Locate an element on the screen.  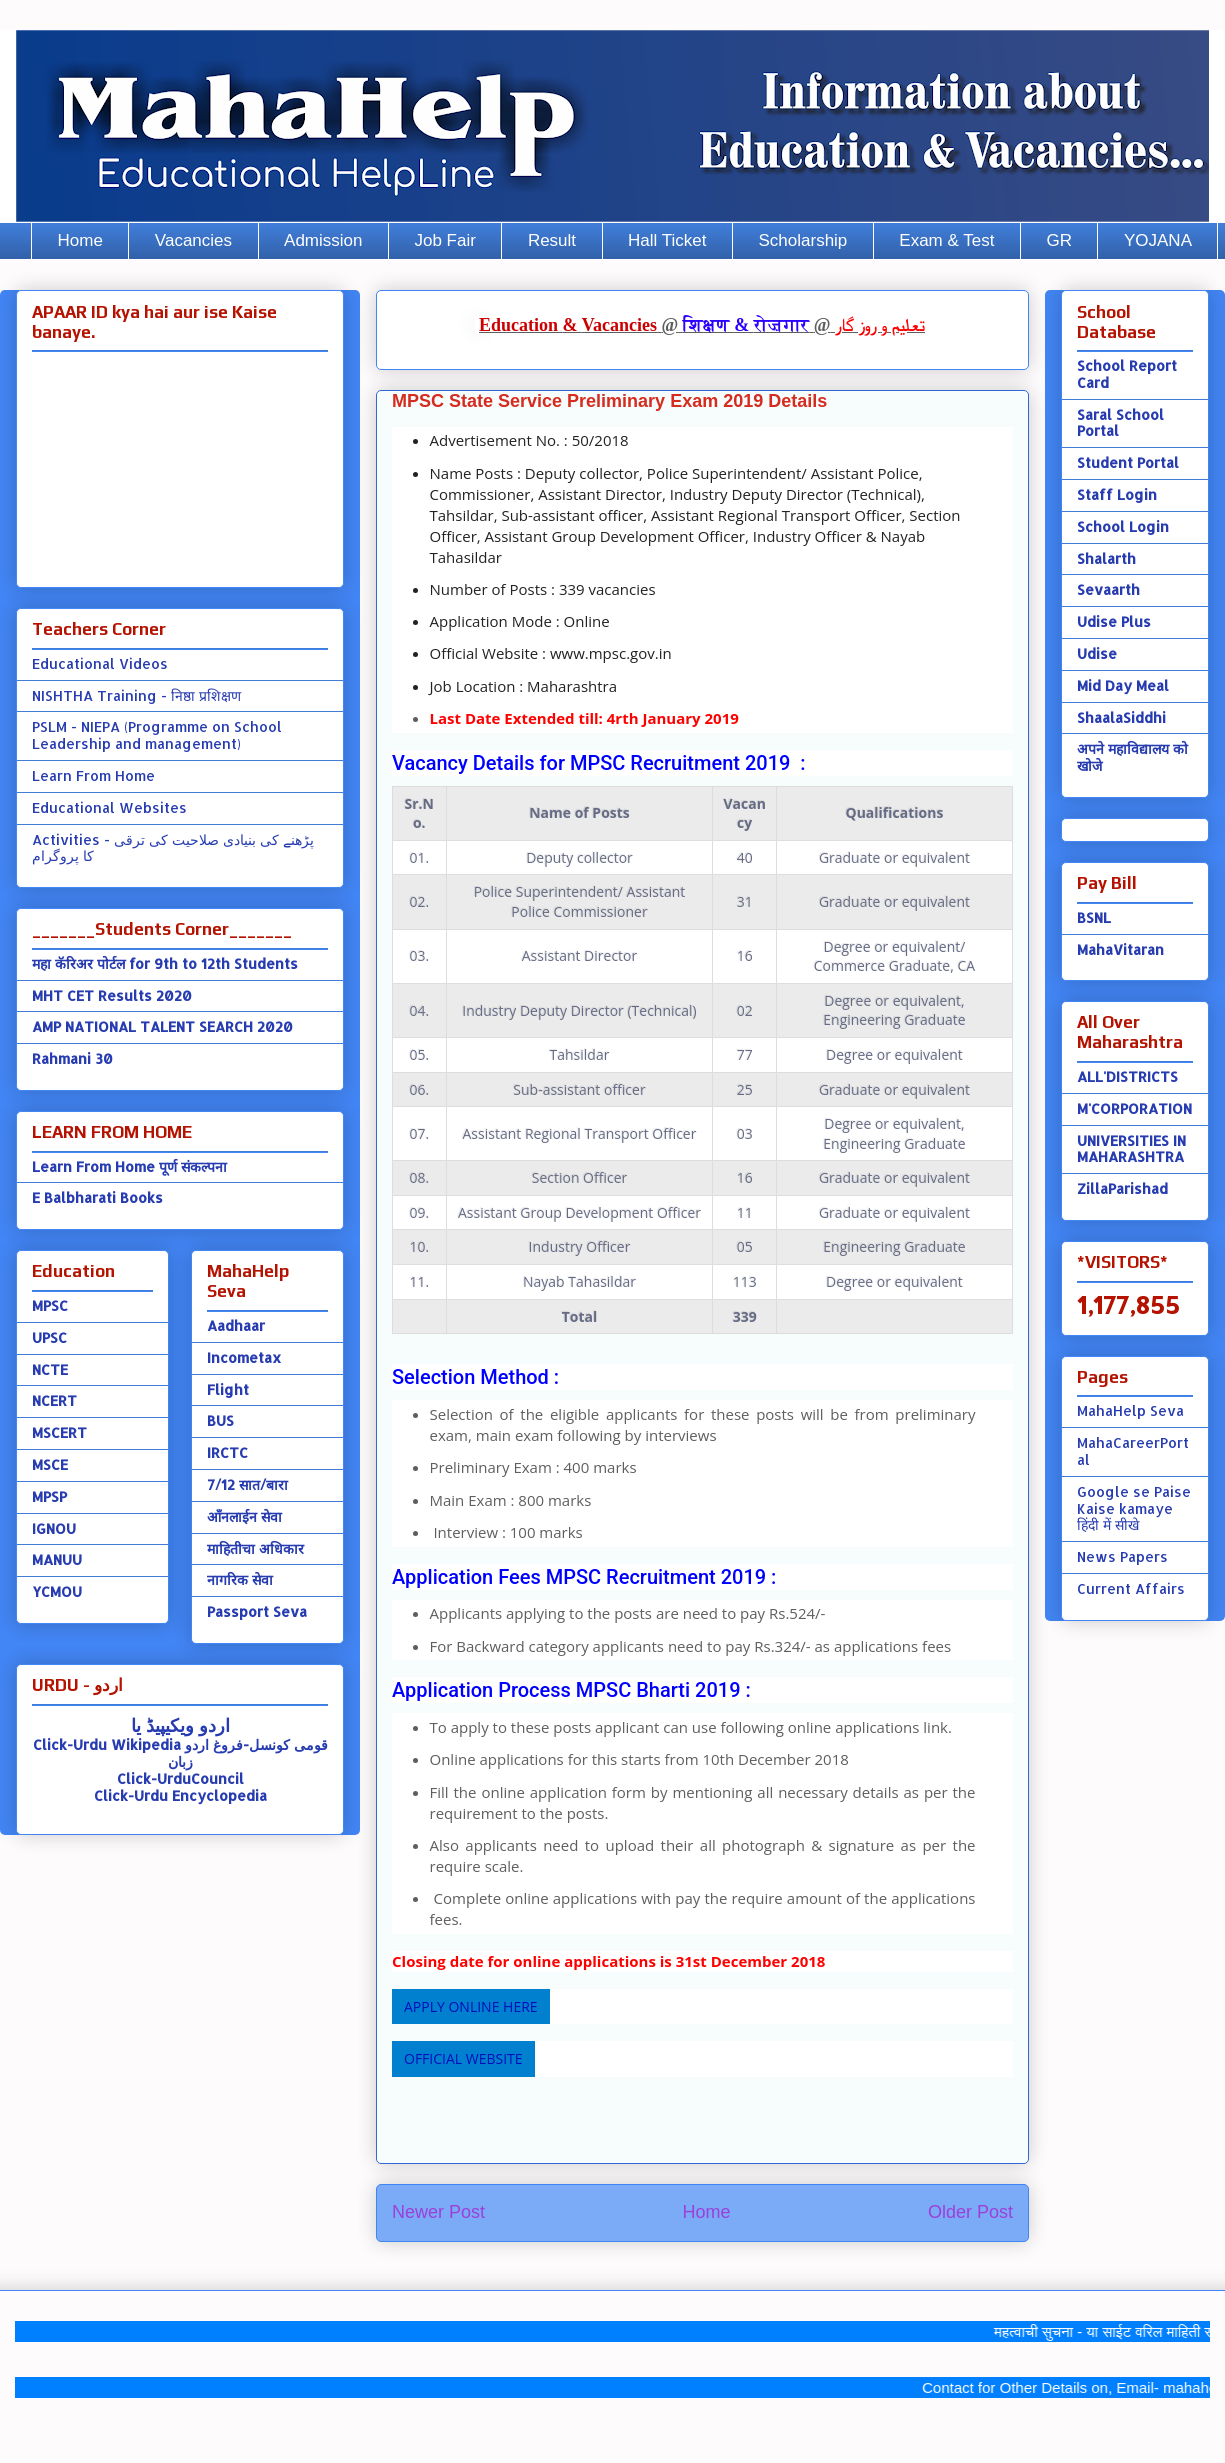
School Report Card is located at coordinates (1127, 374).